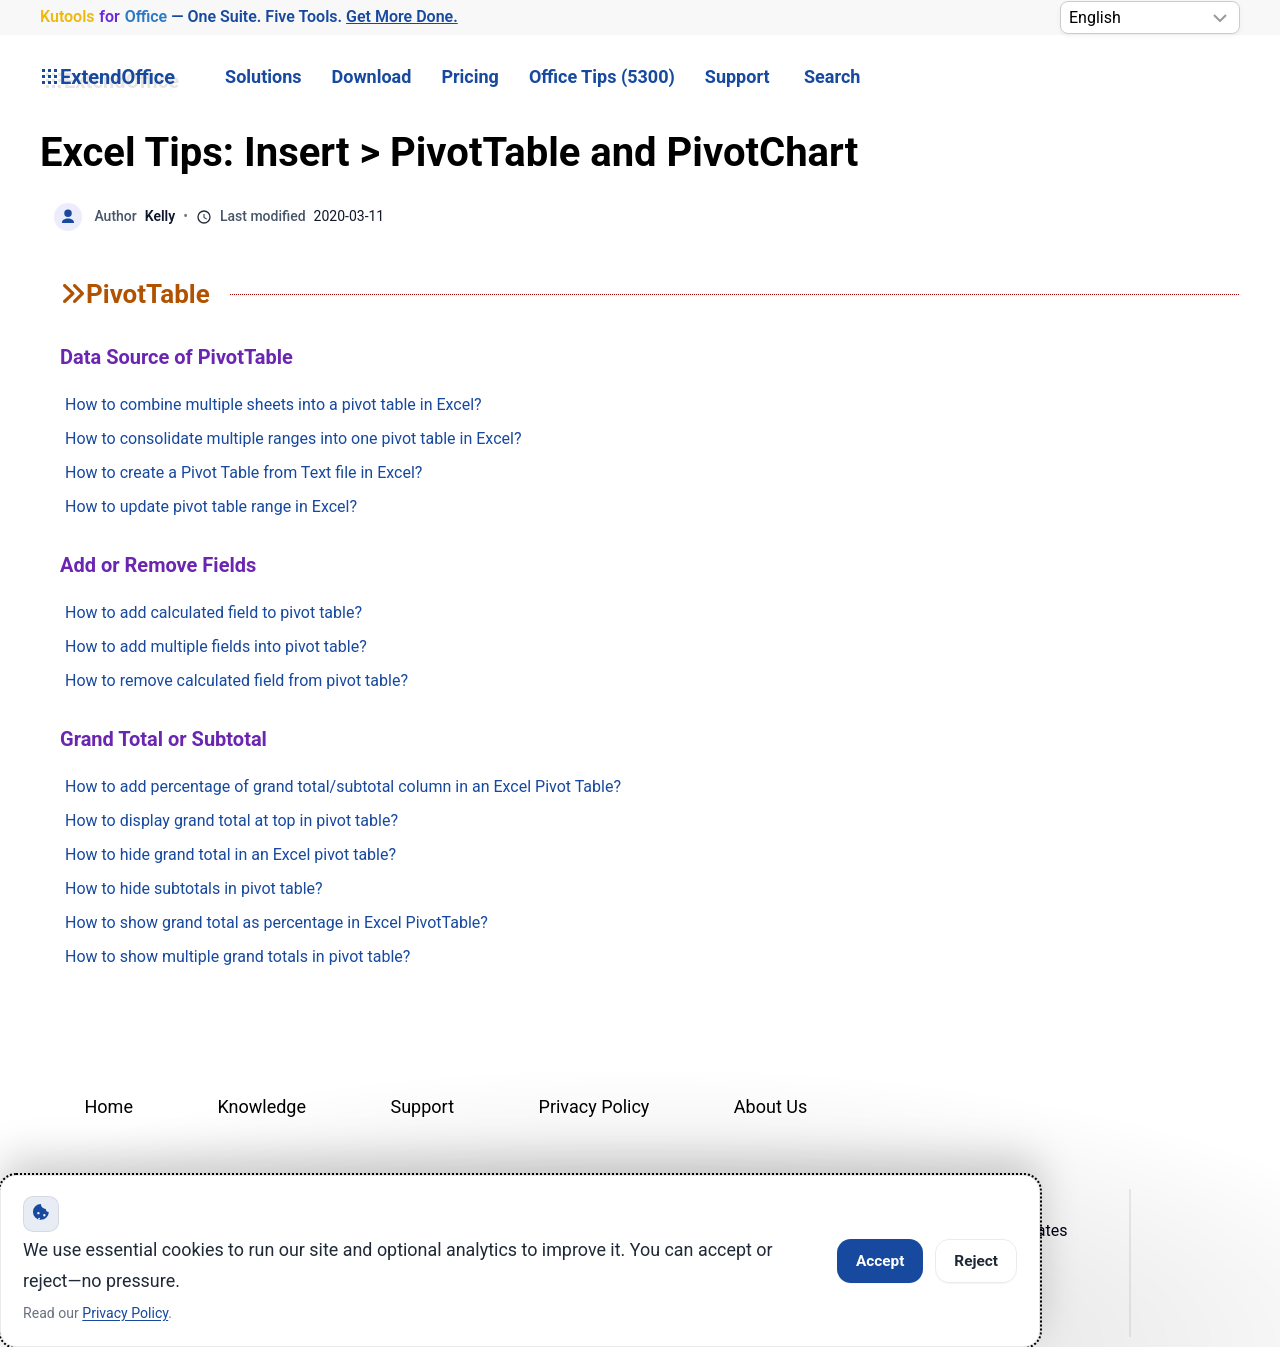  Describe the element at coordinates (109, 1106) in the screenshot. I see `Home` at that location.